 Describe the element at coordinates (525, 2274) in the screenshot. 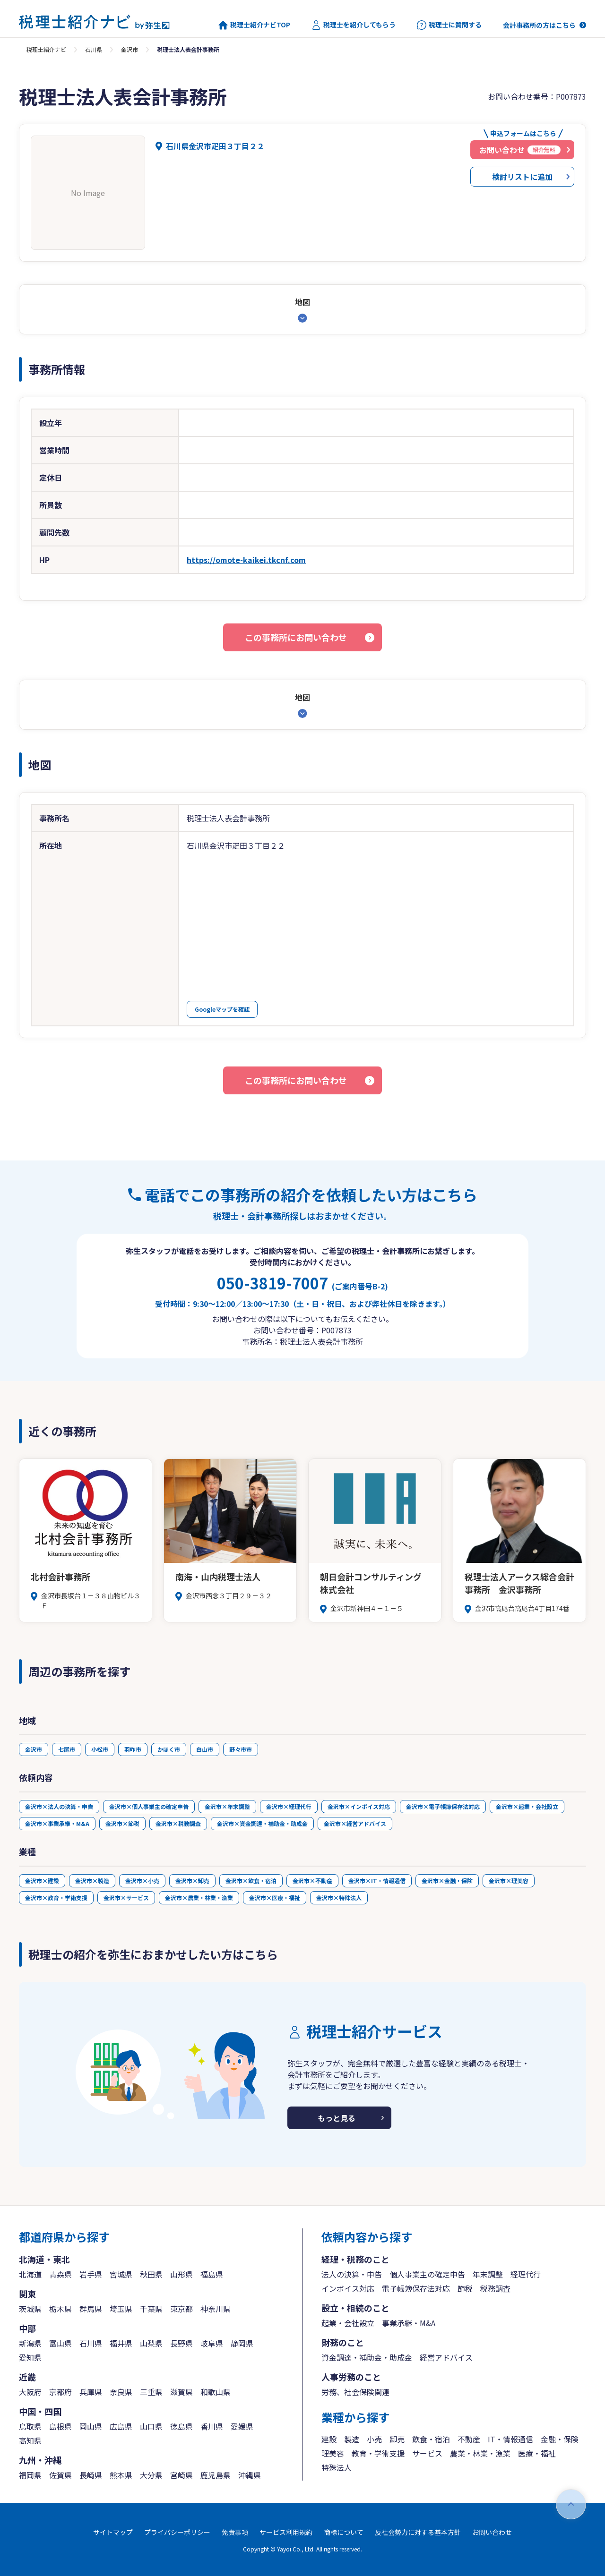

I see `経理代行` at that location.